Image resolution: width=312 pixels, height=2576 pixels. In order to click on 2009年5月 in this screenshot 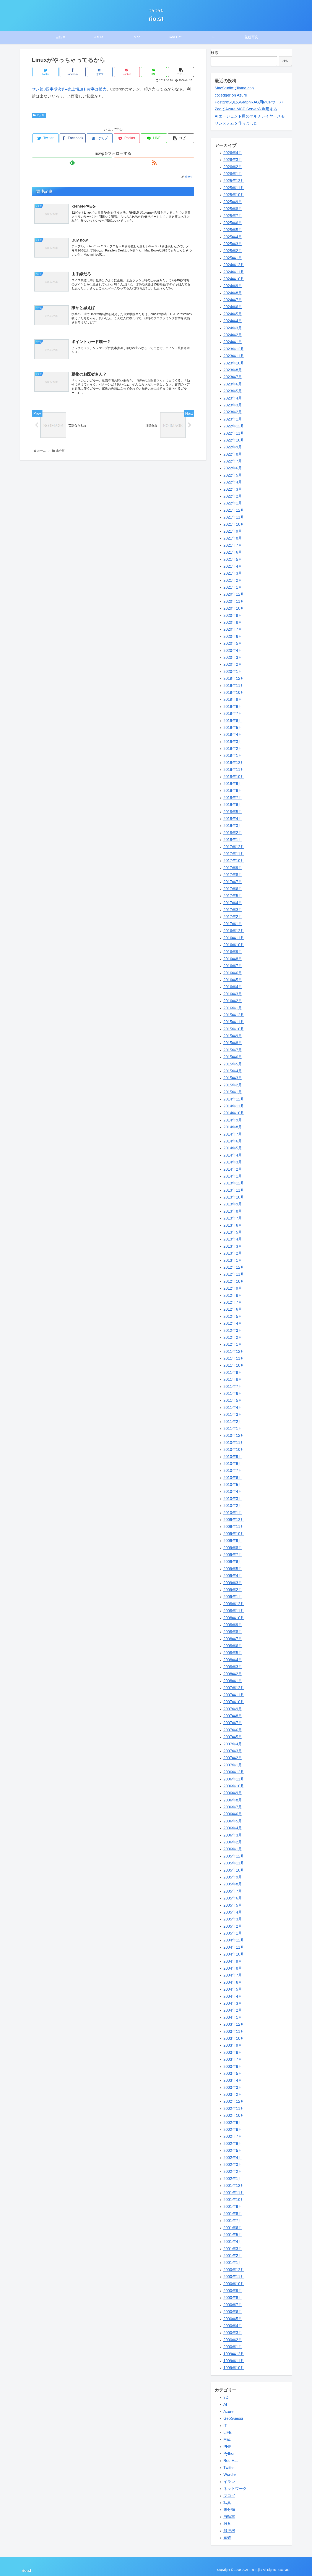, I will do `click(232, 1569)`.